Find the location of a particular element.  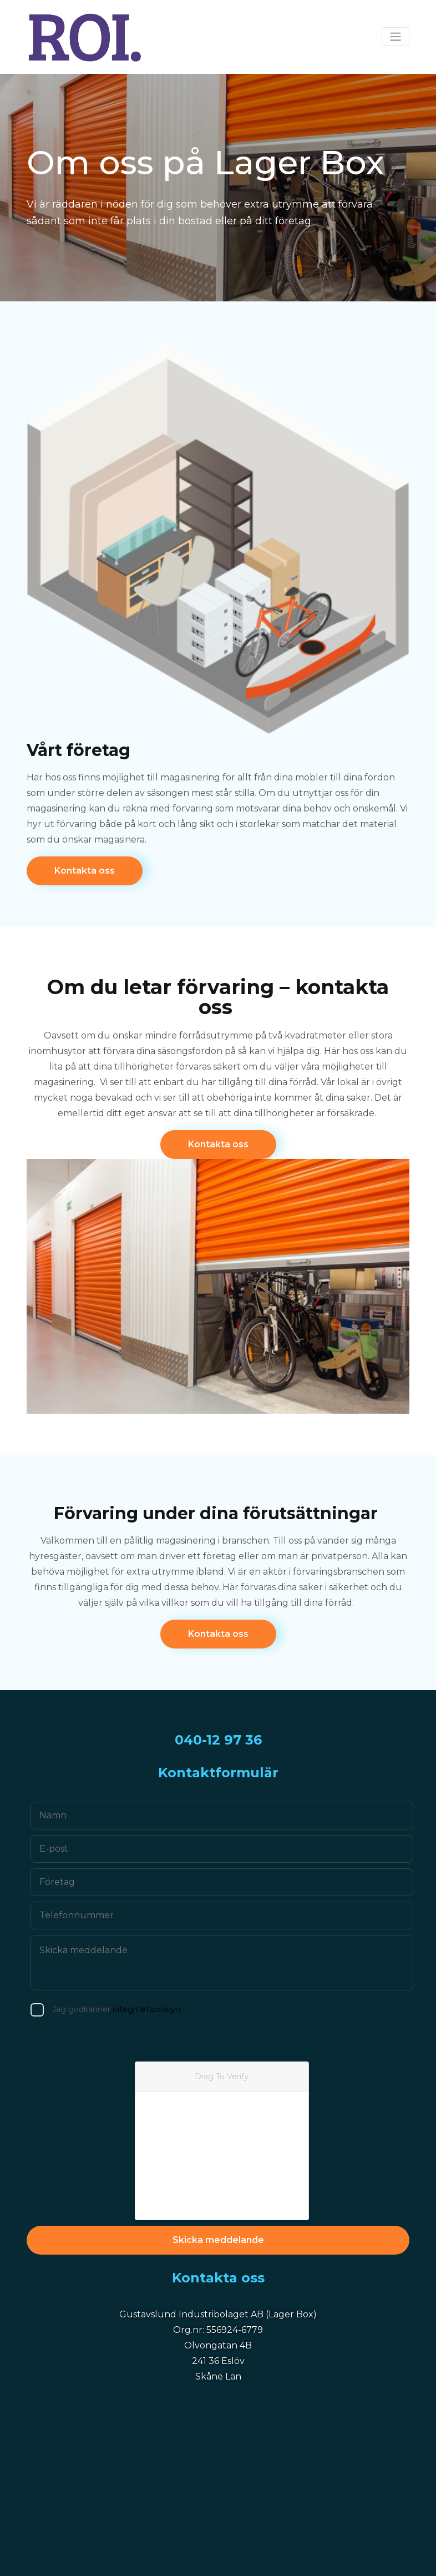

[Toggle navigation] is located at coordinates (395, 36).